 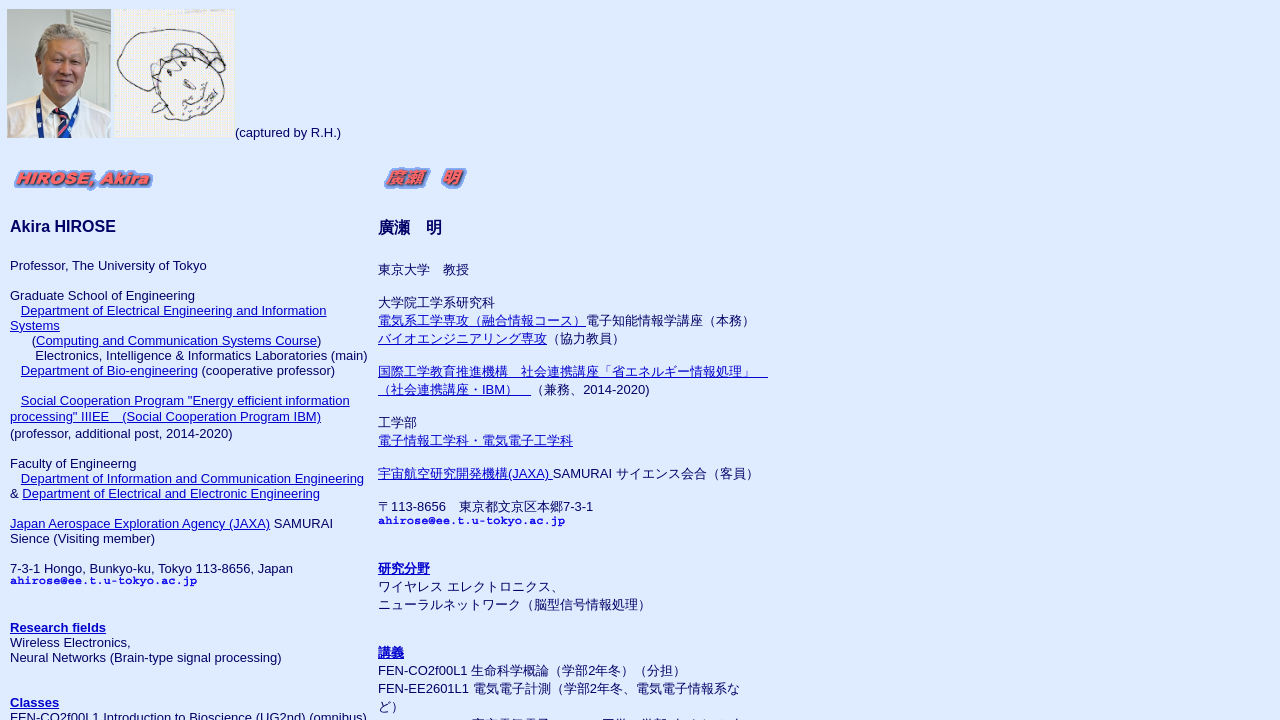 What do you see at coordinates (462, 338) in the screenshot?
I see `バイオエンジニアリング専攻` at bounding box center [462, 338].